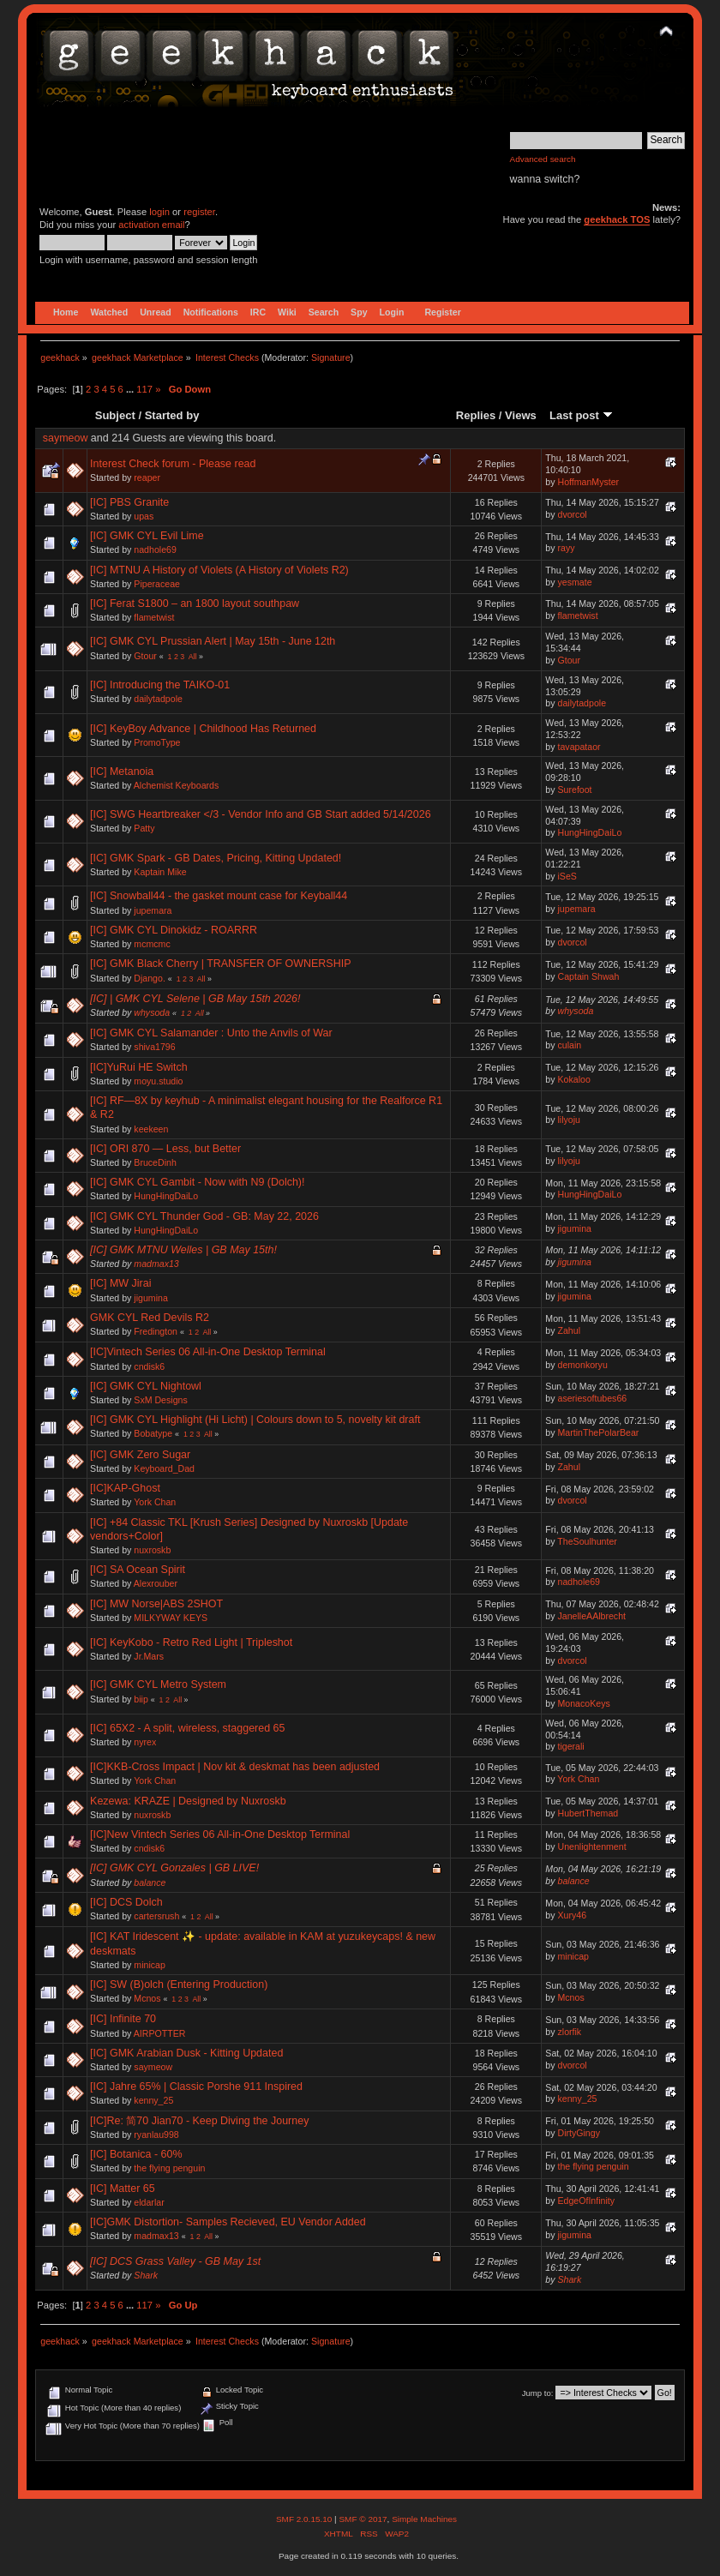  What do you see at coordinates (588, 1813) in the screenshot?
I see `HubertThemad` at bounding box center [588, 1813].